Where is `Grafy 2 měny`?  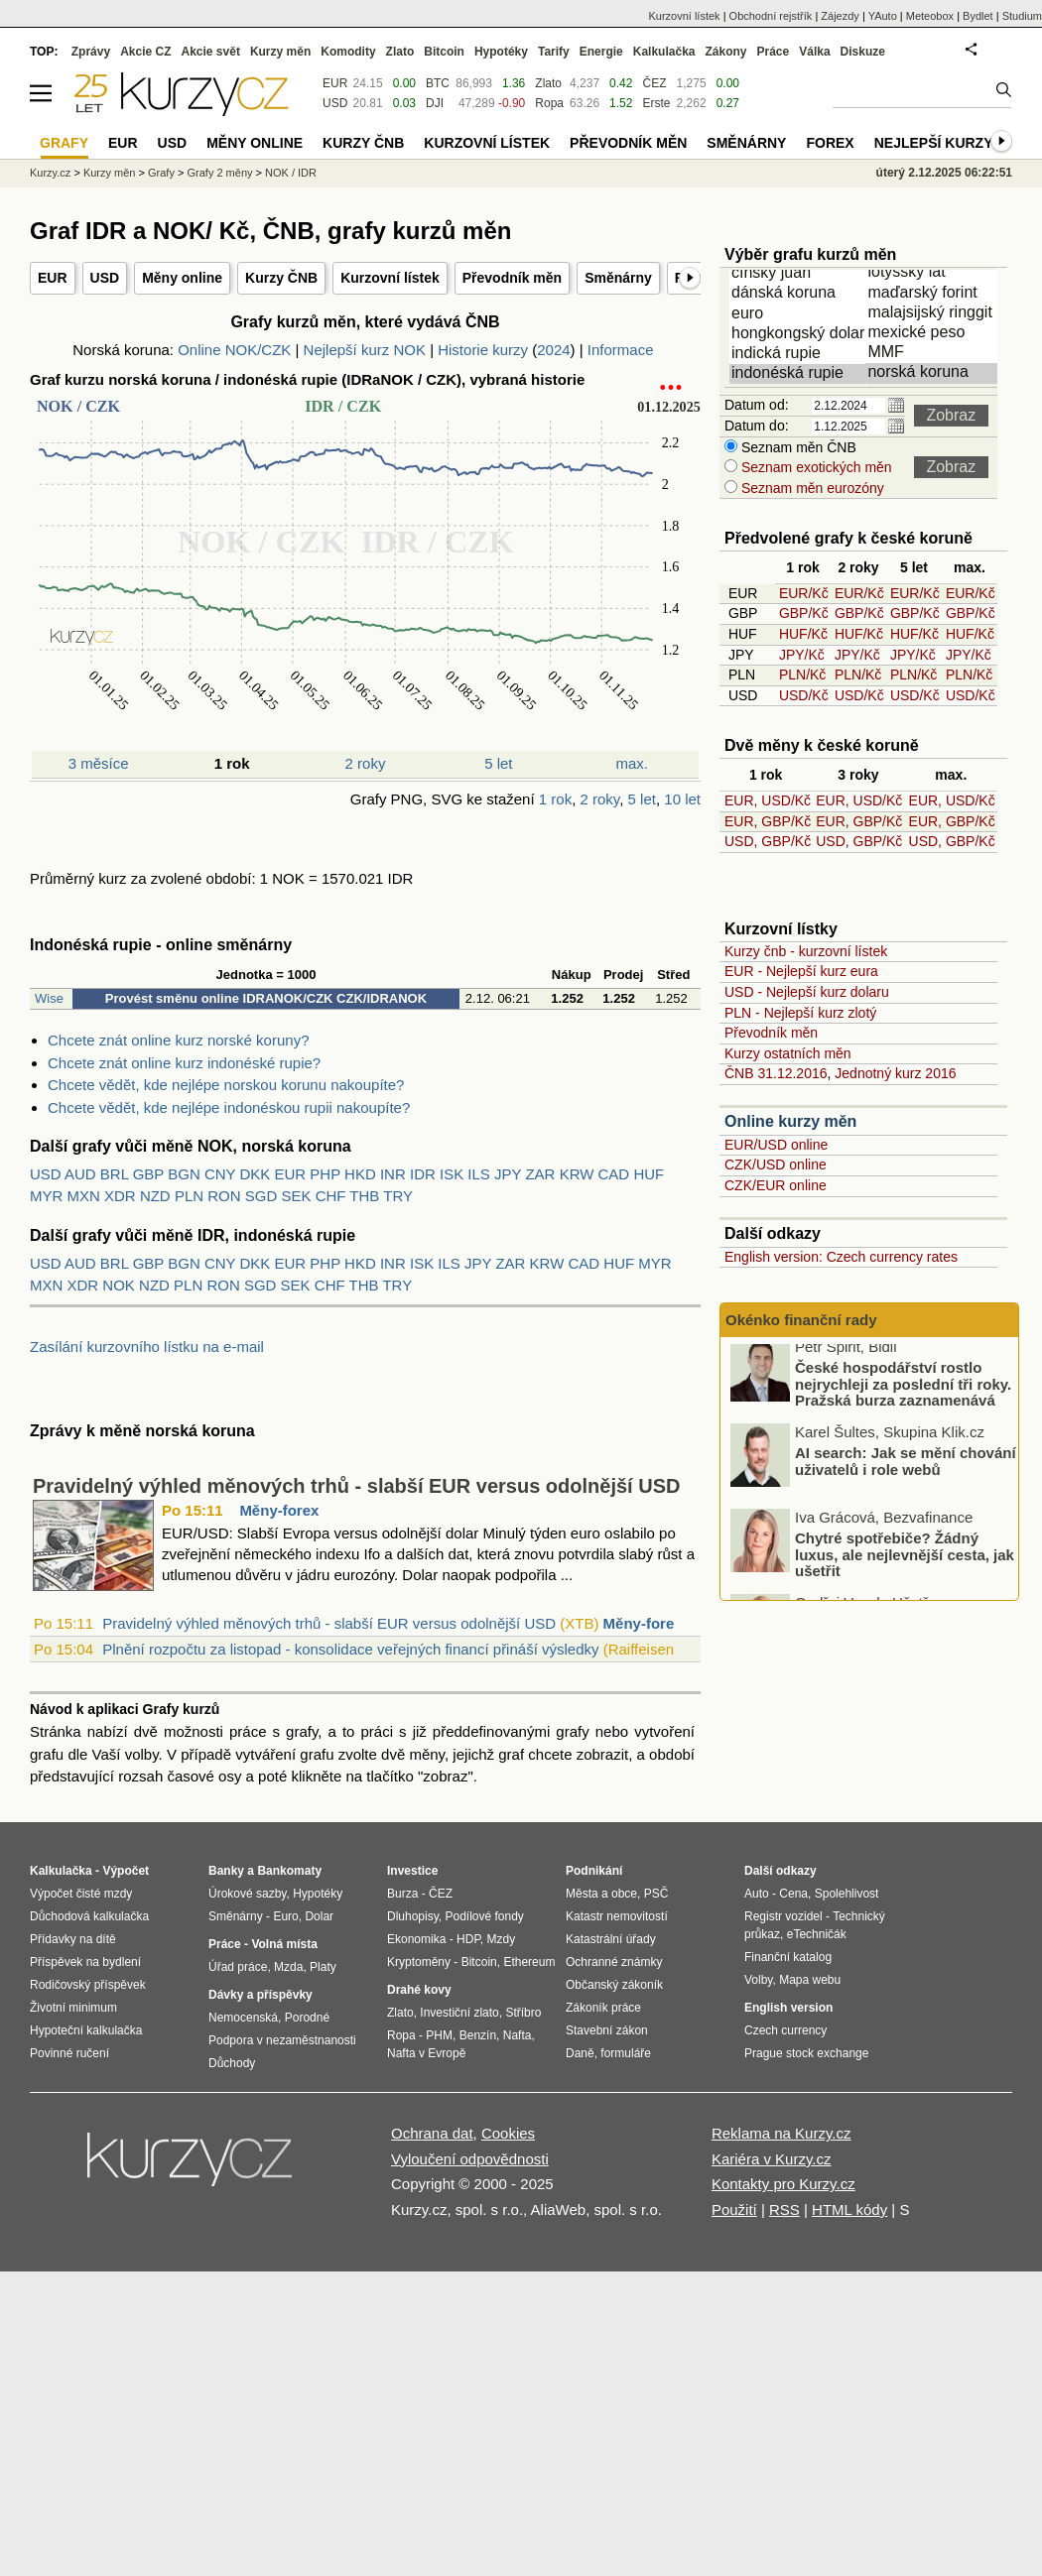 Grafy 2 měny is located at coordinates (219, 173).